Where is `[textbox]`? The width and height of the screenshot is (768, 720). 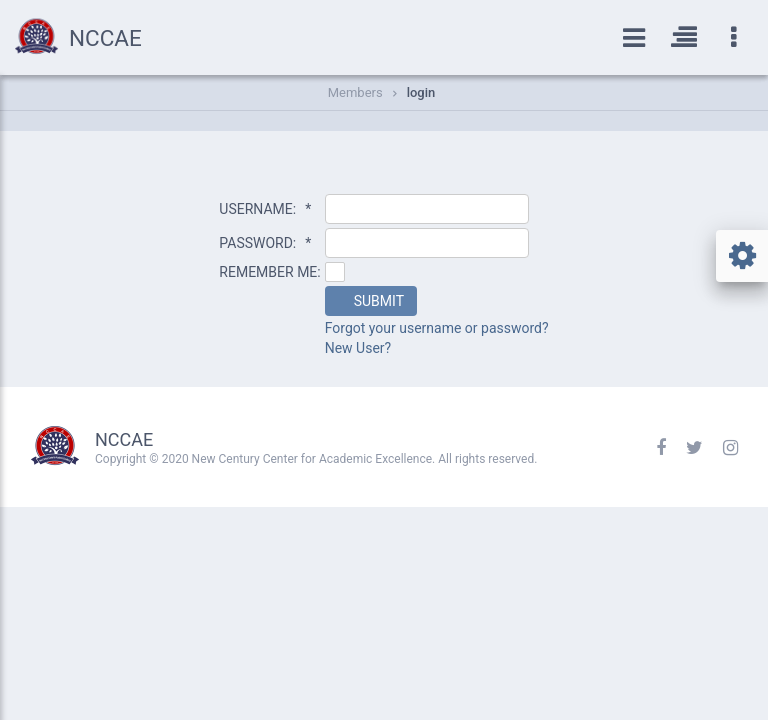
[textbox] is located at coordinates (427, 209).